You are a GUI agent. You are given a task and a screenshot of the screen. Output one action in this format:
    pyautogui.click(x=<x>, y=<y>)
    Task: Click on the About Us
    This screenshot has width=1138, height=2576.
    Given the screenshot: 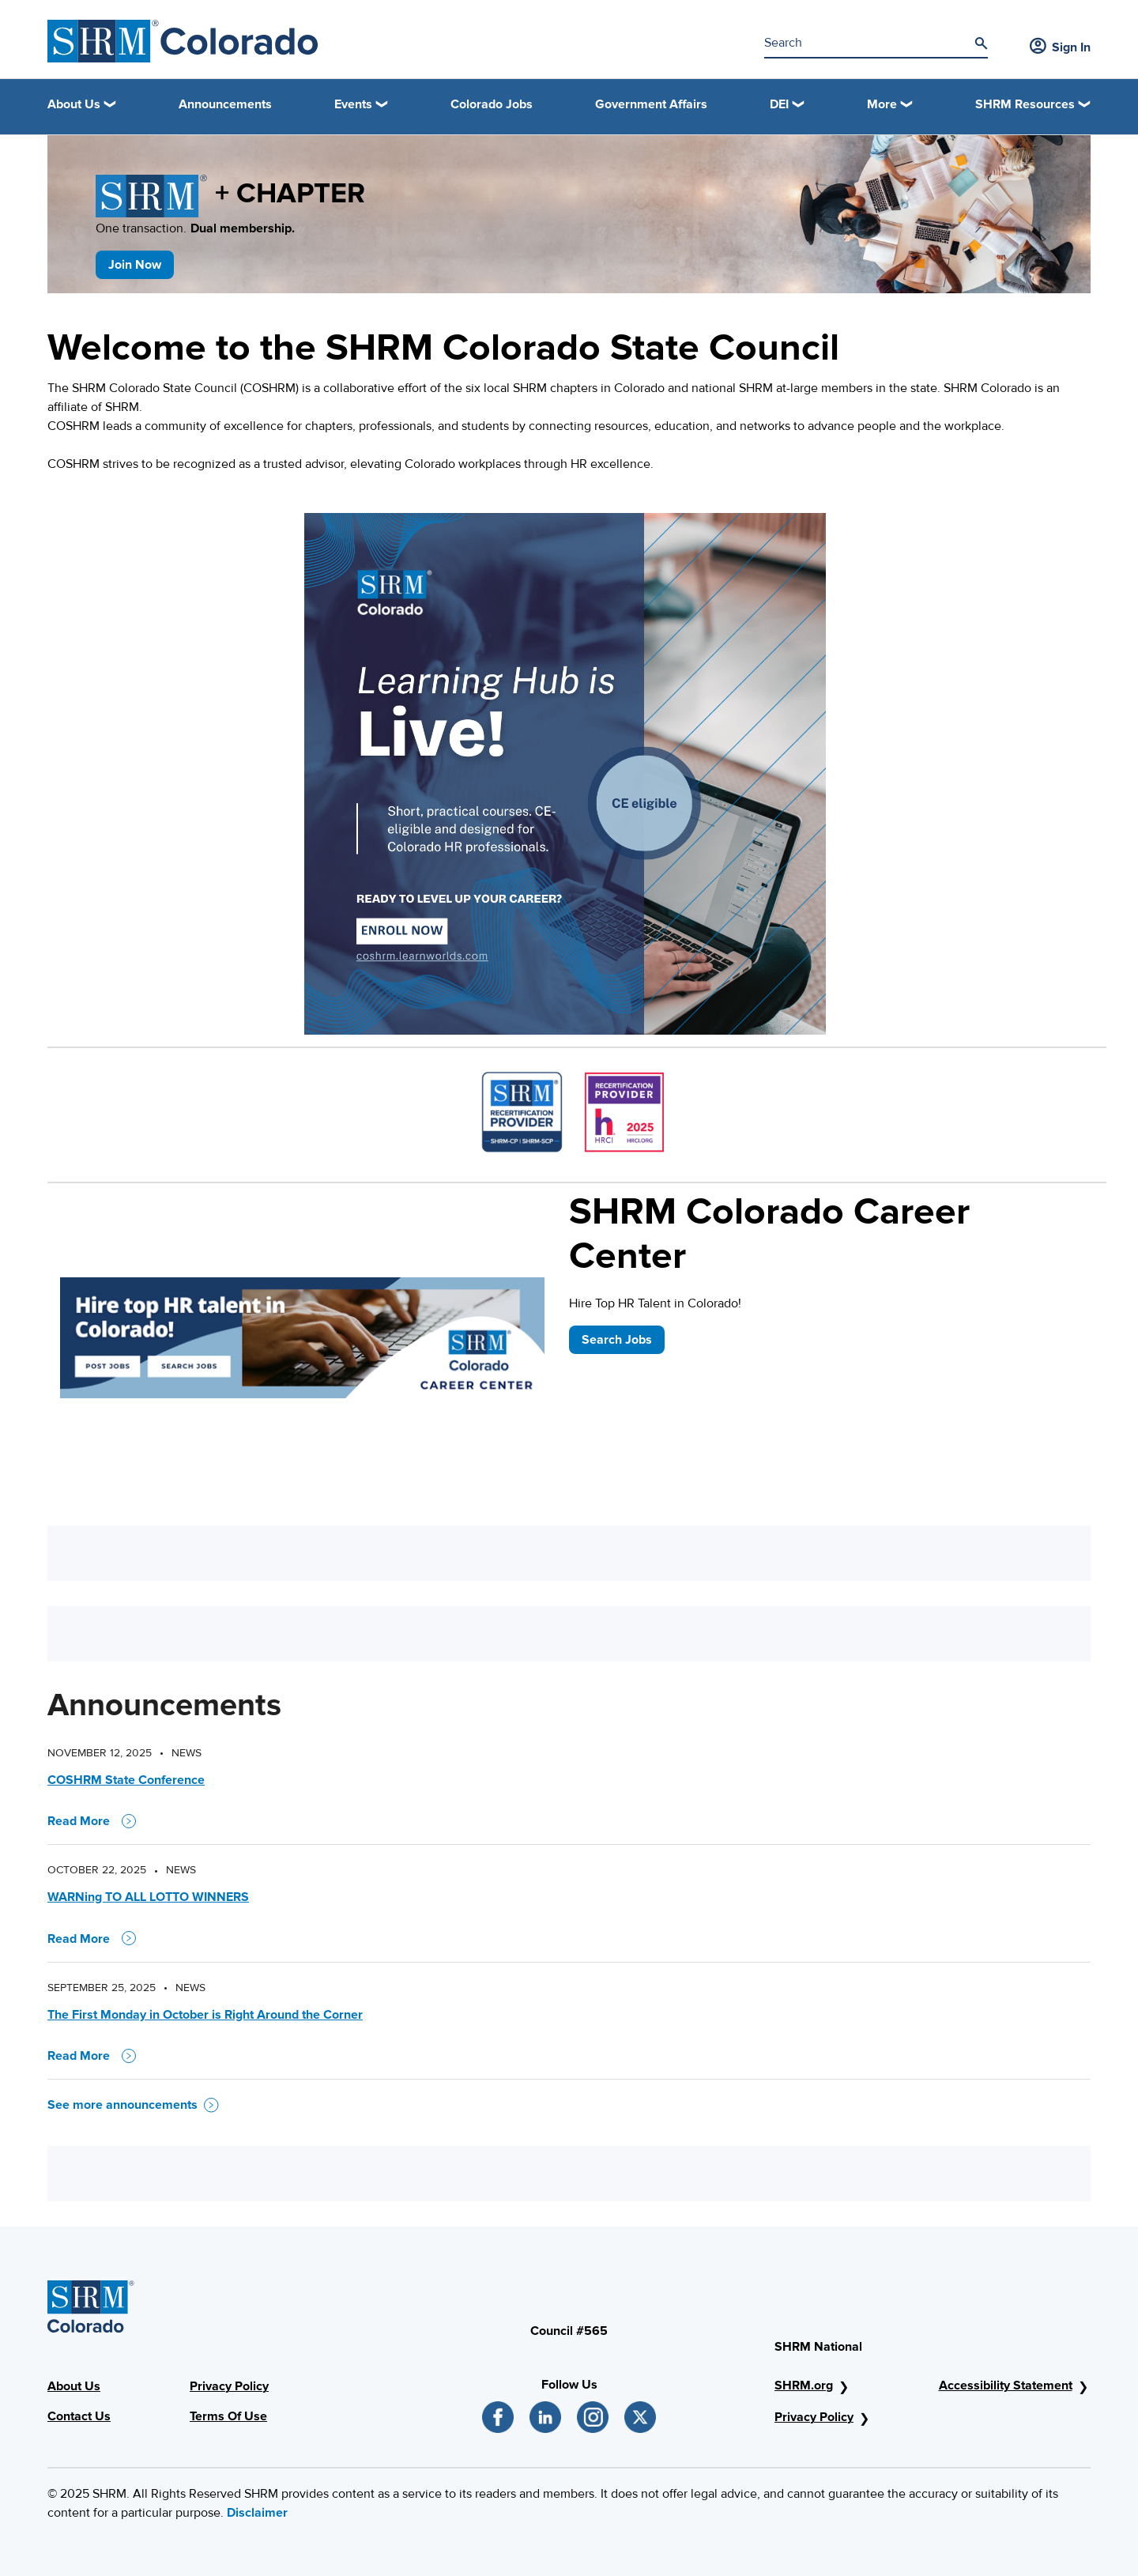 What is the action you would take?
    pyautogui.click(x=73, y=2386)
    